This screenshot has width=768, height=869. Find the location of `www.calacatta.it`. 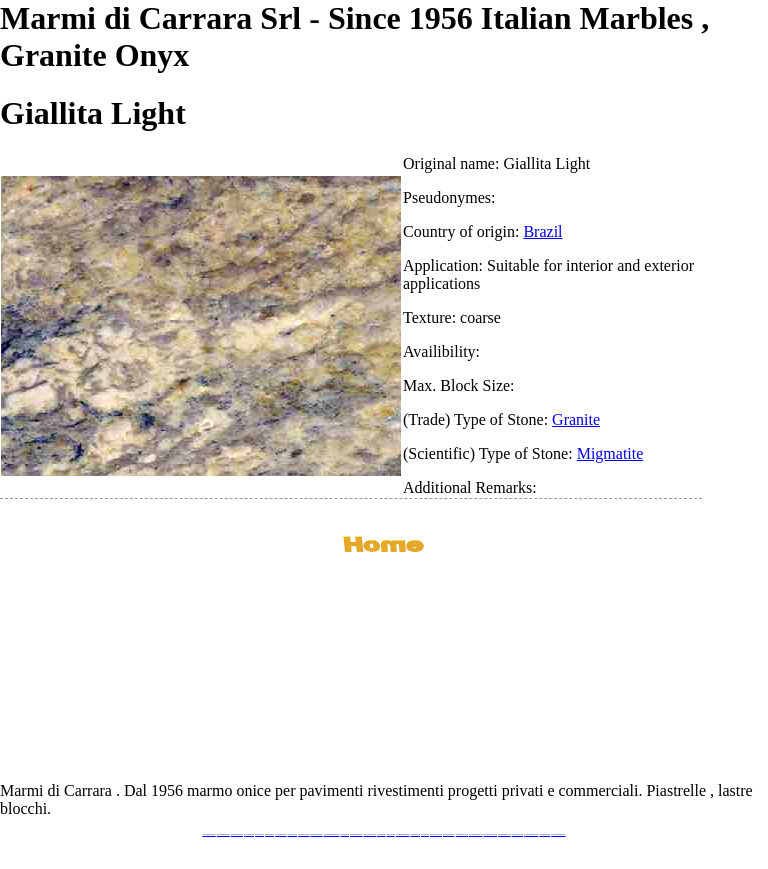

www.calacatta.it is located at coordinates (259, 834).